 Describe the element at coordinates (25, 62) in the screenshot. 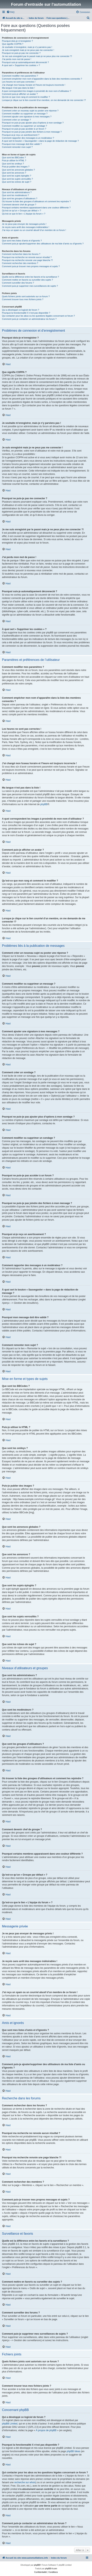

I see `Pourquoi suis-je automatiquement déconnecté ?` at that location.